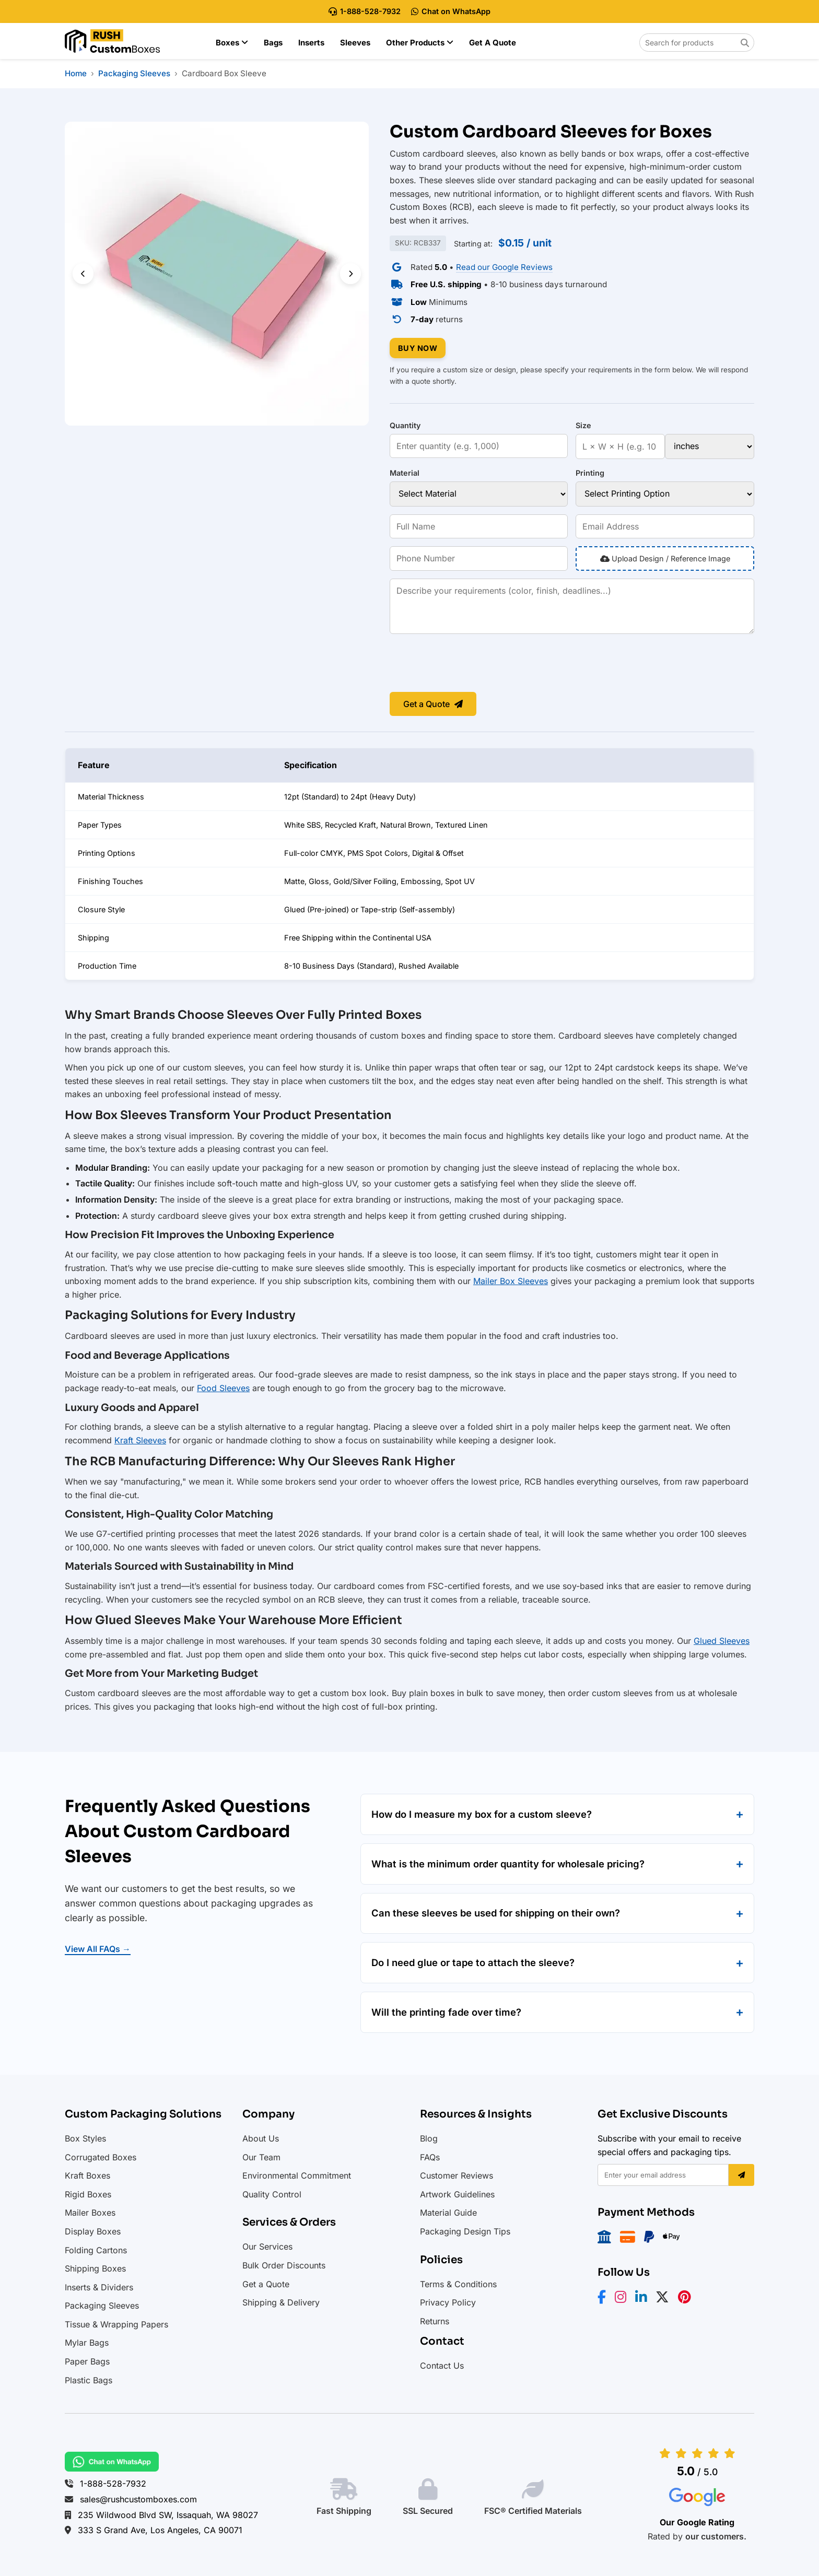  I want to click on 1-888-528-7932, so click(113, 2483).